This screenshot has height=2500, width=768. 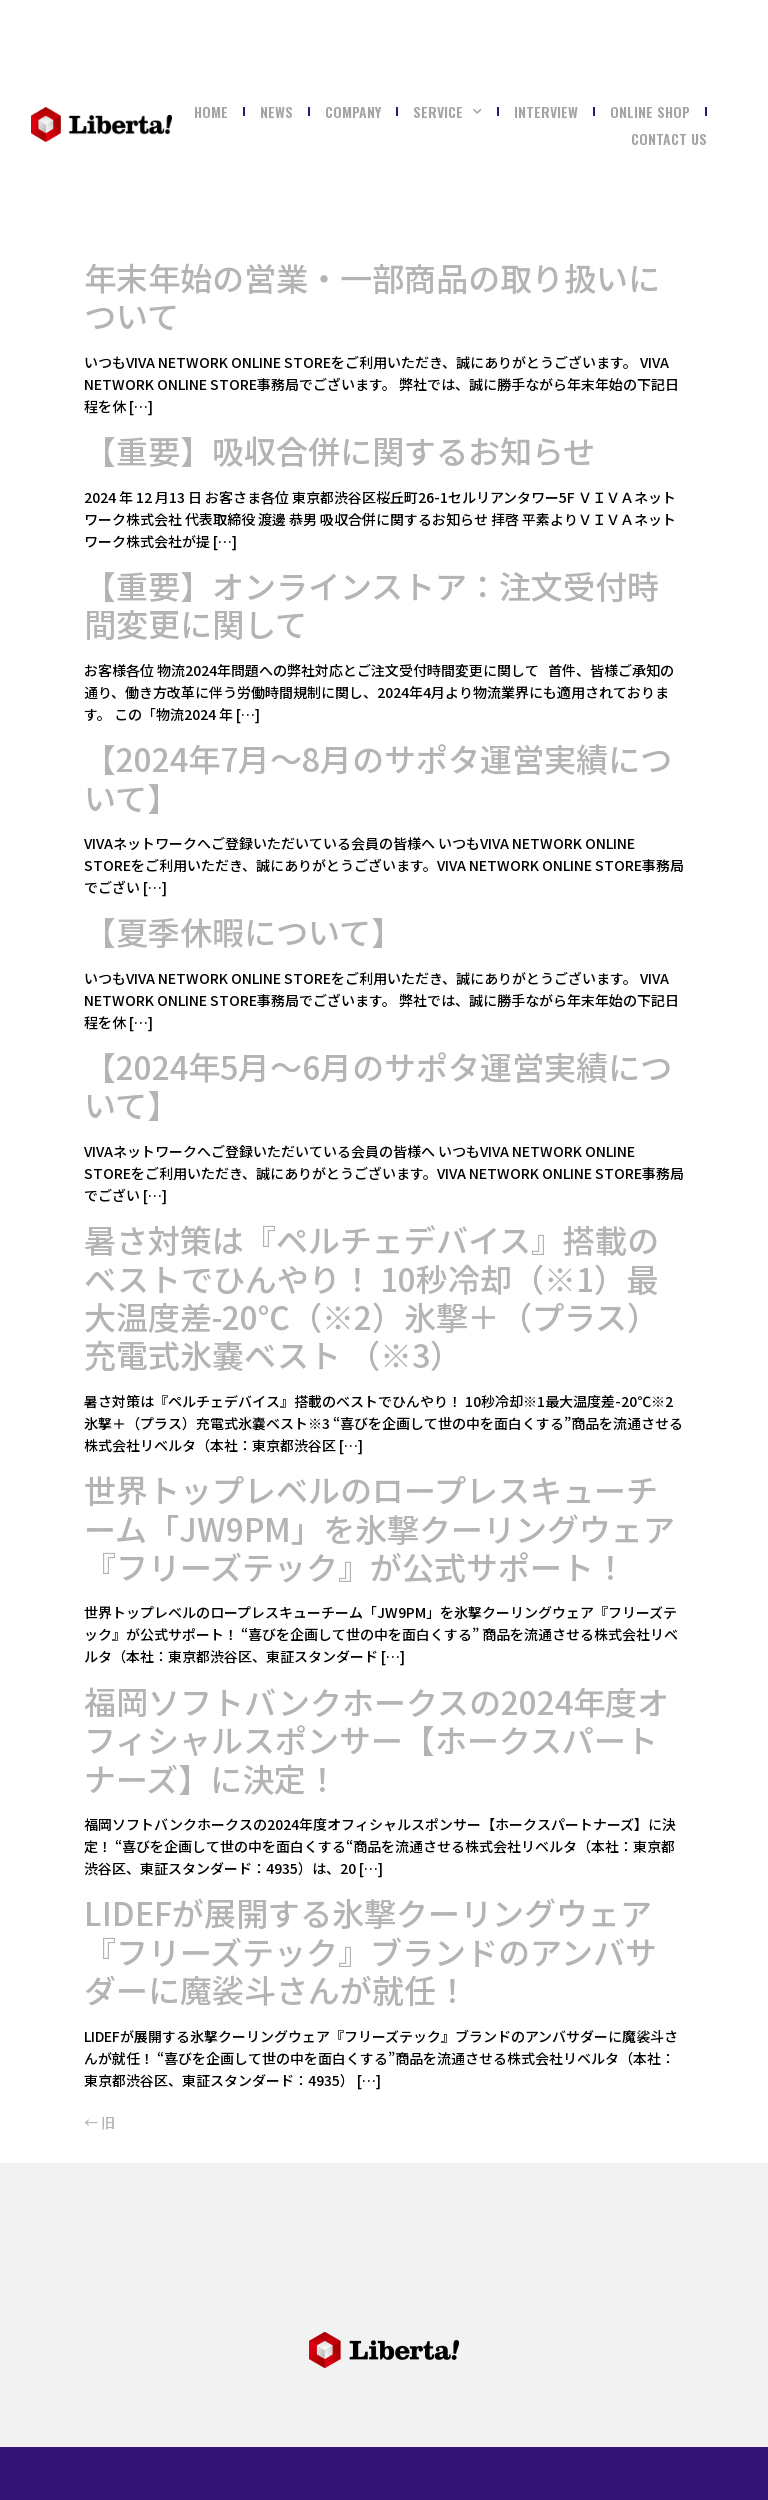 What do you see at coordinates (243, 931) in the screenshot?
I see `【夏季休暇について】` at bounding box center [243, 931].